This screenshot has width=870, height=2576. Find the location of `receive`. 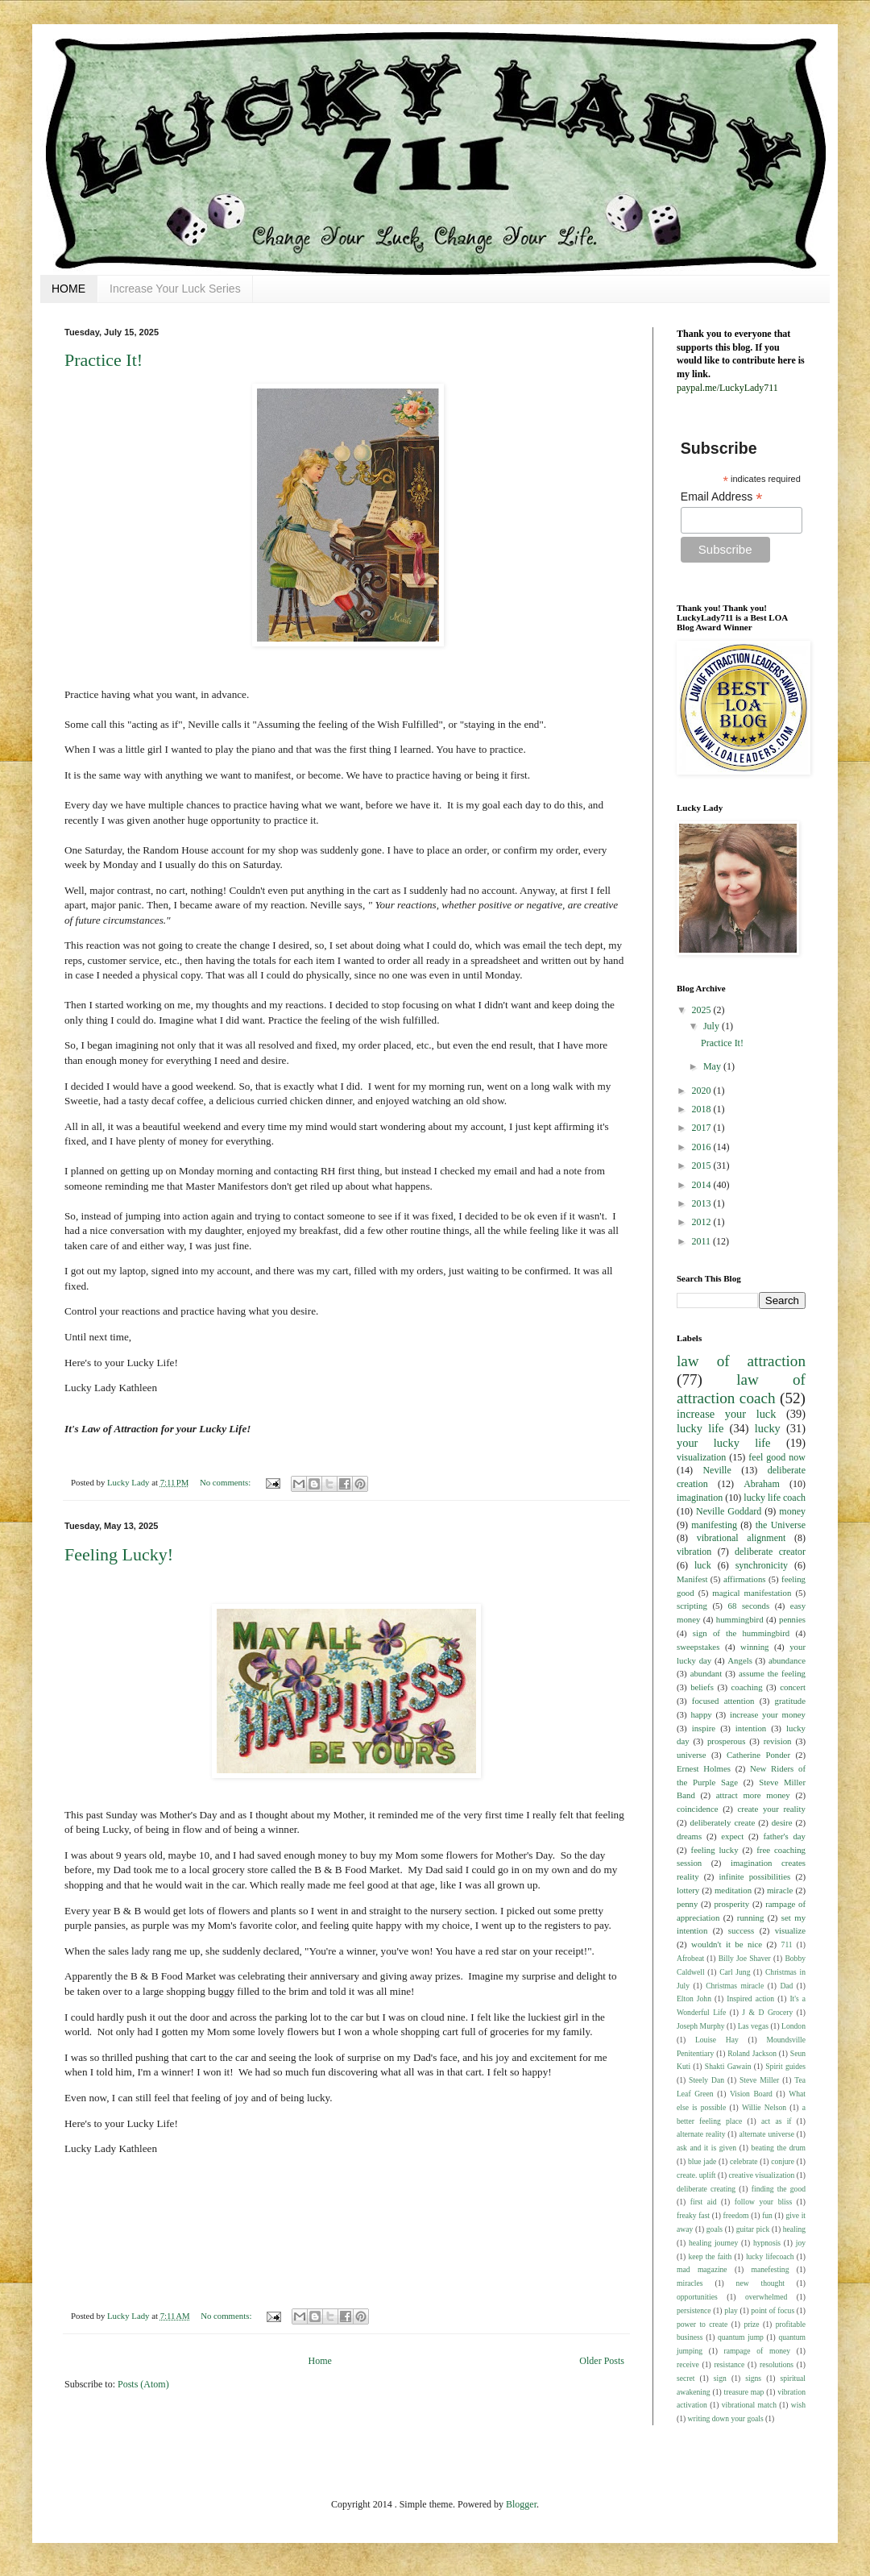

receive is located at coordinates (688, 2364).